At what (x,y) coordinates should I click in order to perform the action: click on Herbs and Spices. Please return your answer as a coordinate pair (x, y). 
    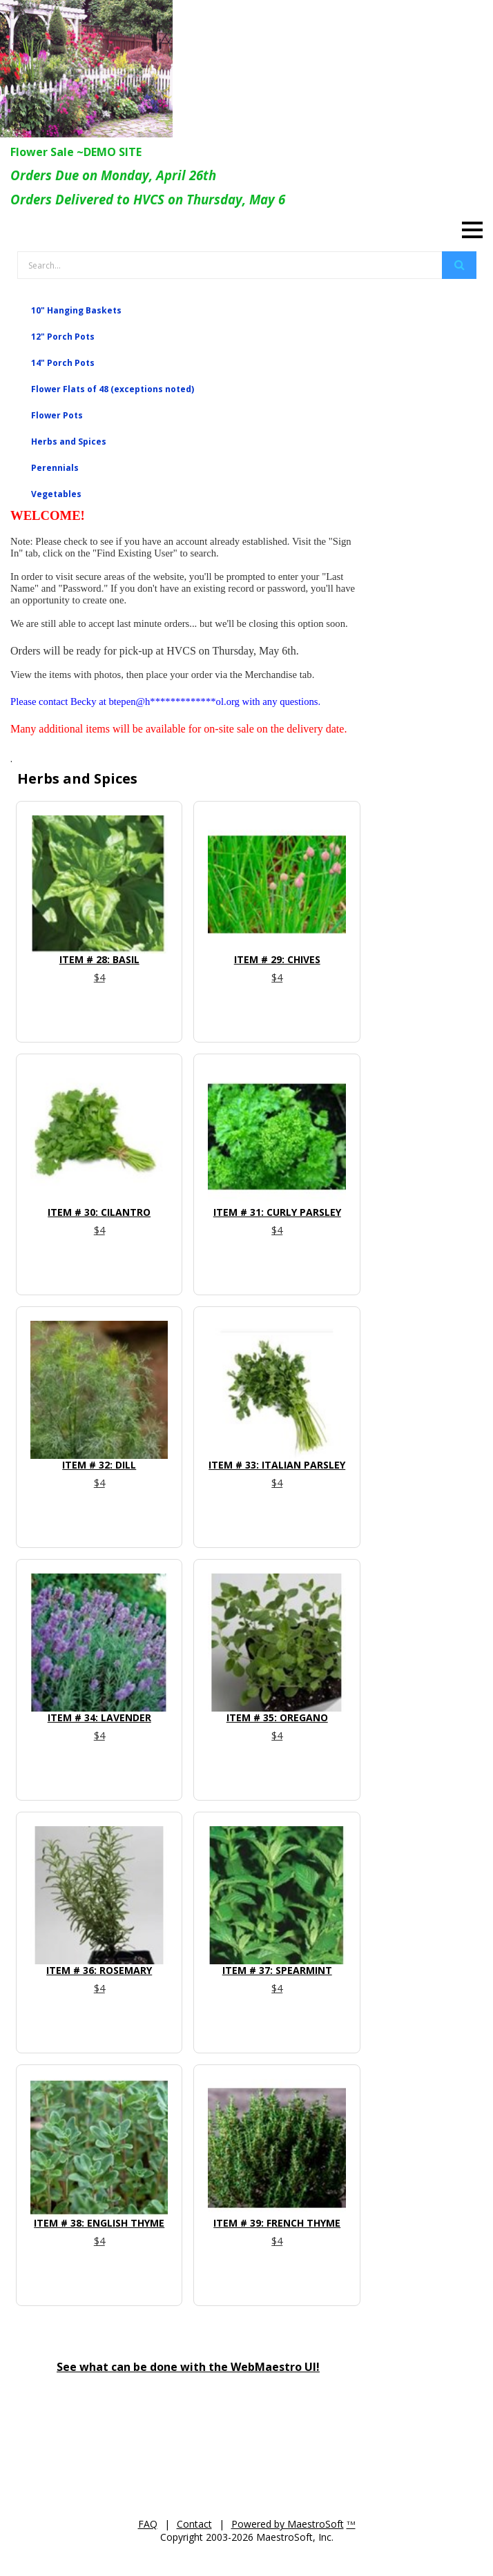
    Looking at the image, I should click on (68, 441).